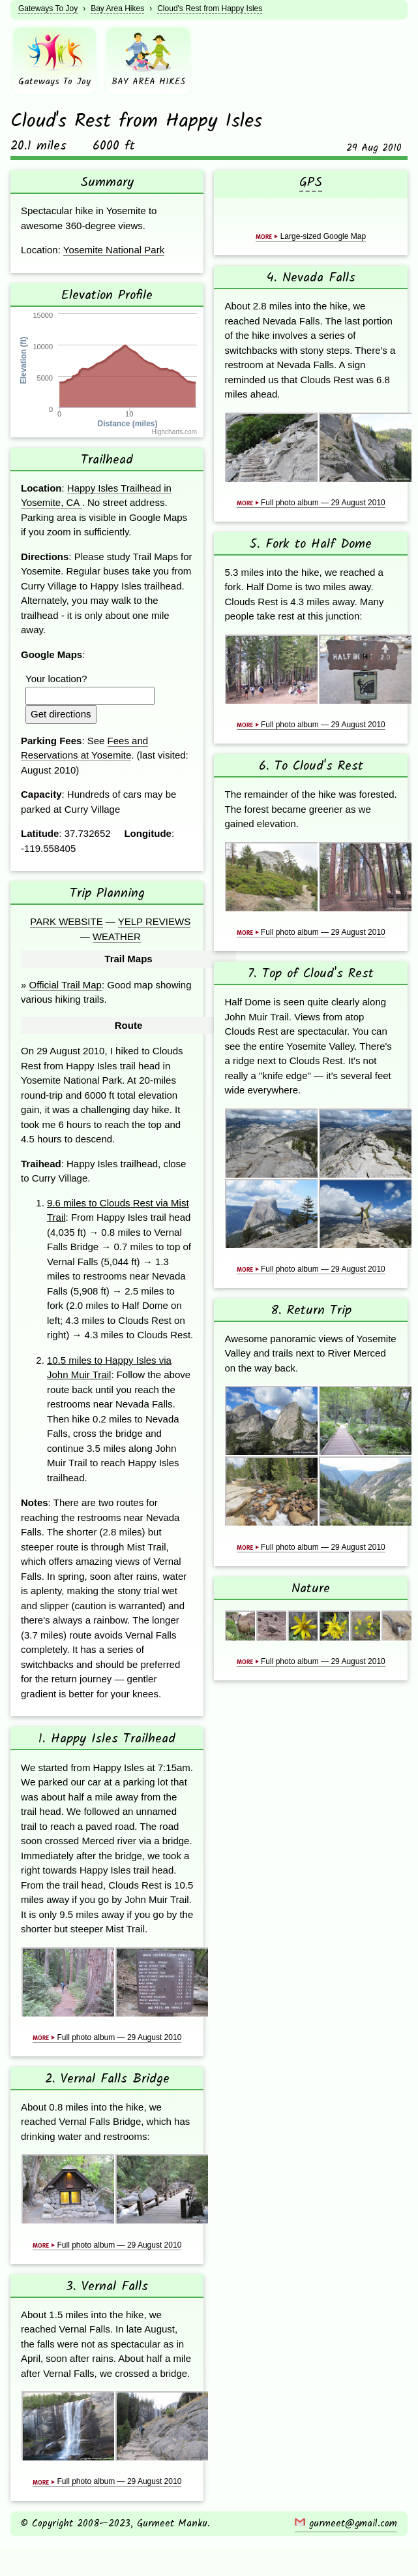  What do you see at coordinates (48, 8) in the screenshot?
I see `Gateways To Joy` at bounding box center [48, 8].